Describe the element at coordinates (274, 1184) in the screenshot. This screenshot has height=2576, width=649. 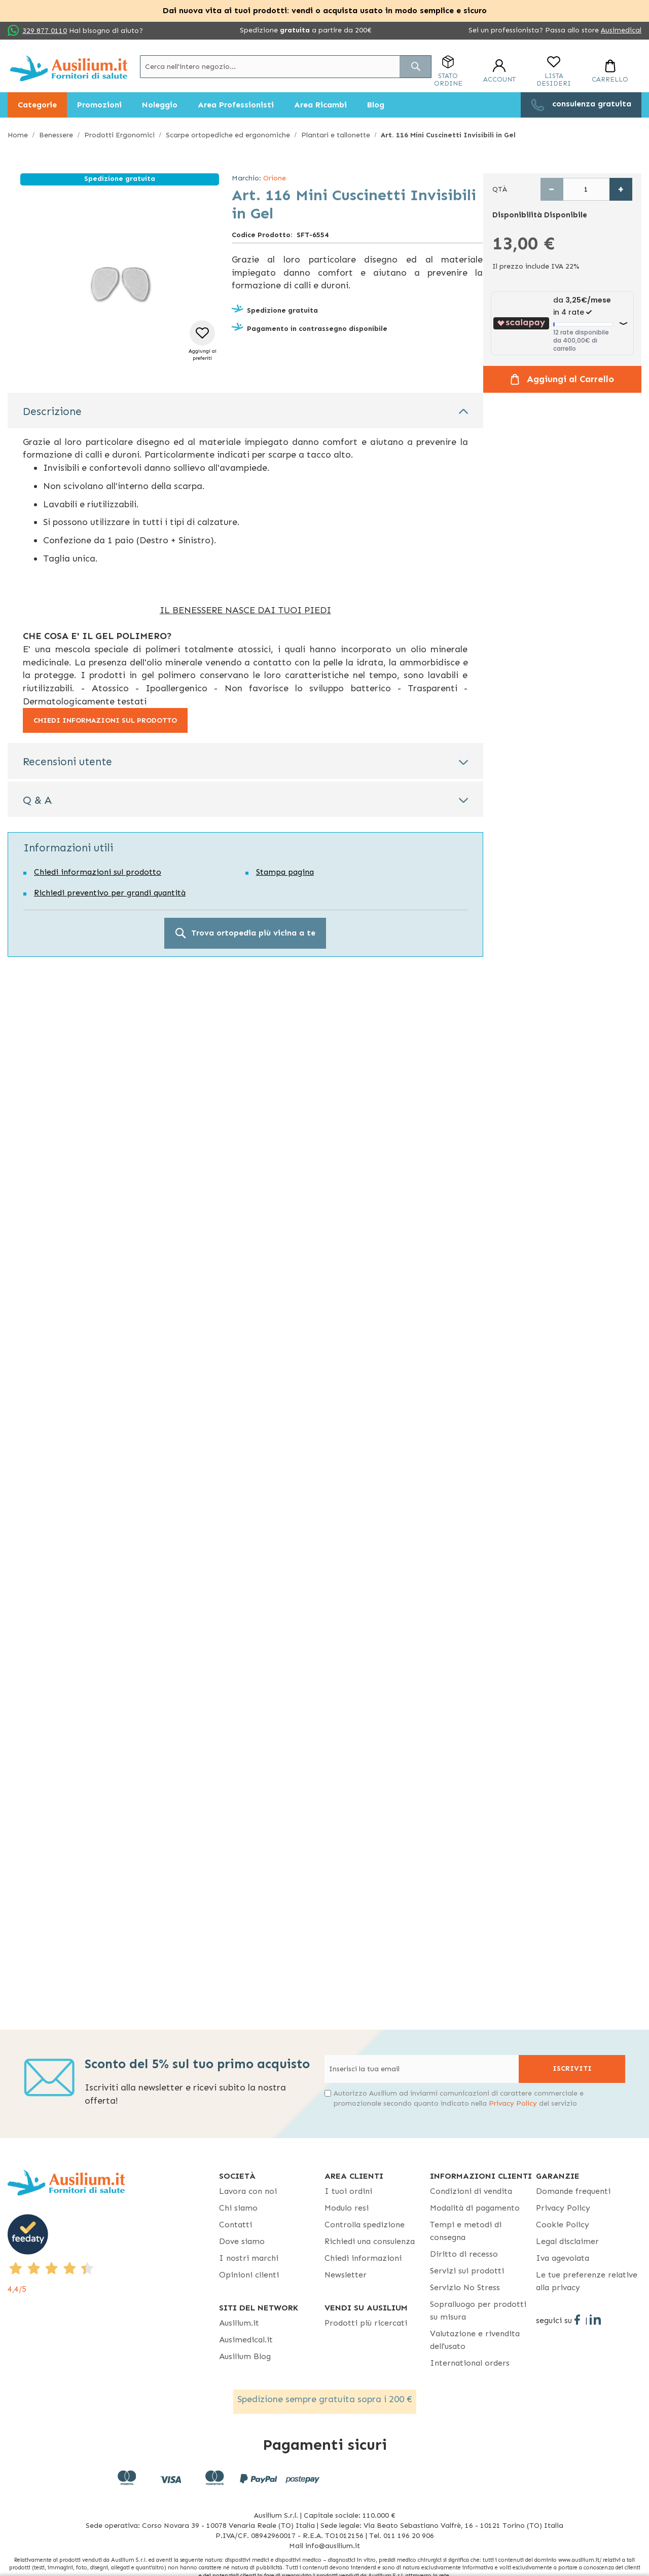
I see `Privacy Policy` at that location.